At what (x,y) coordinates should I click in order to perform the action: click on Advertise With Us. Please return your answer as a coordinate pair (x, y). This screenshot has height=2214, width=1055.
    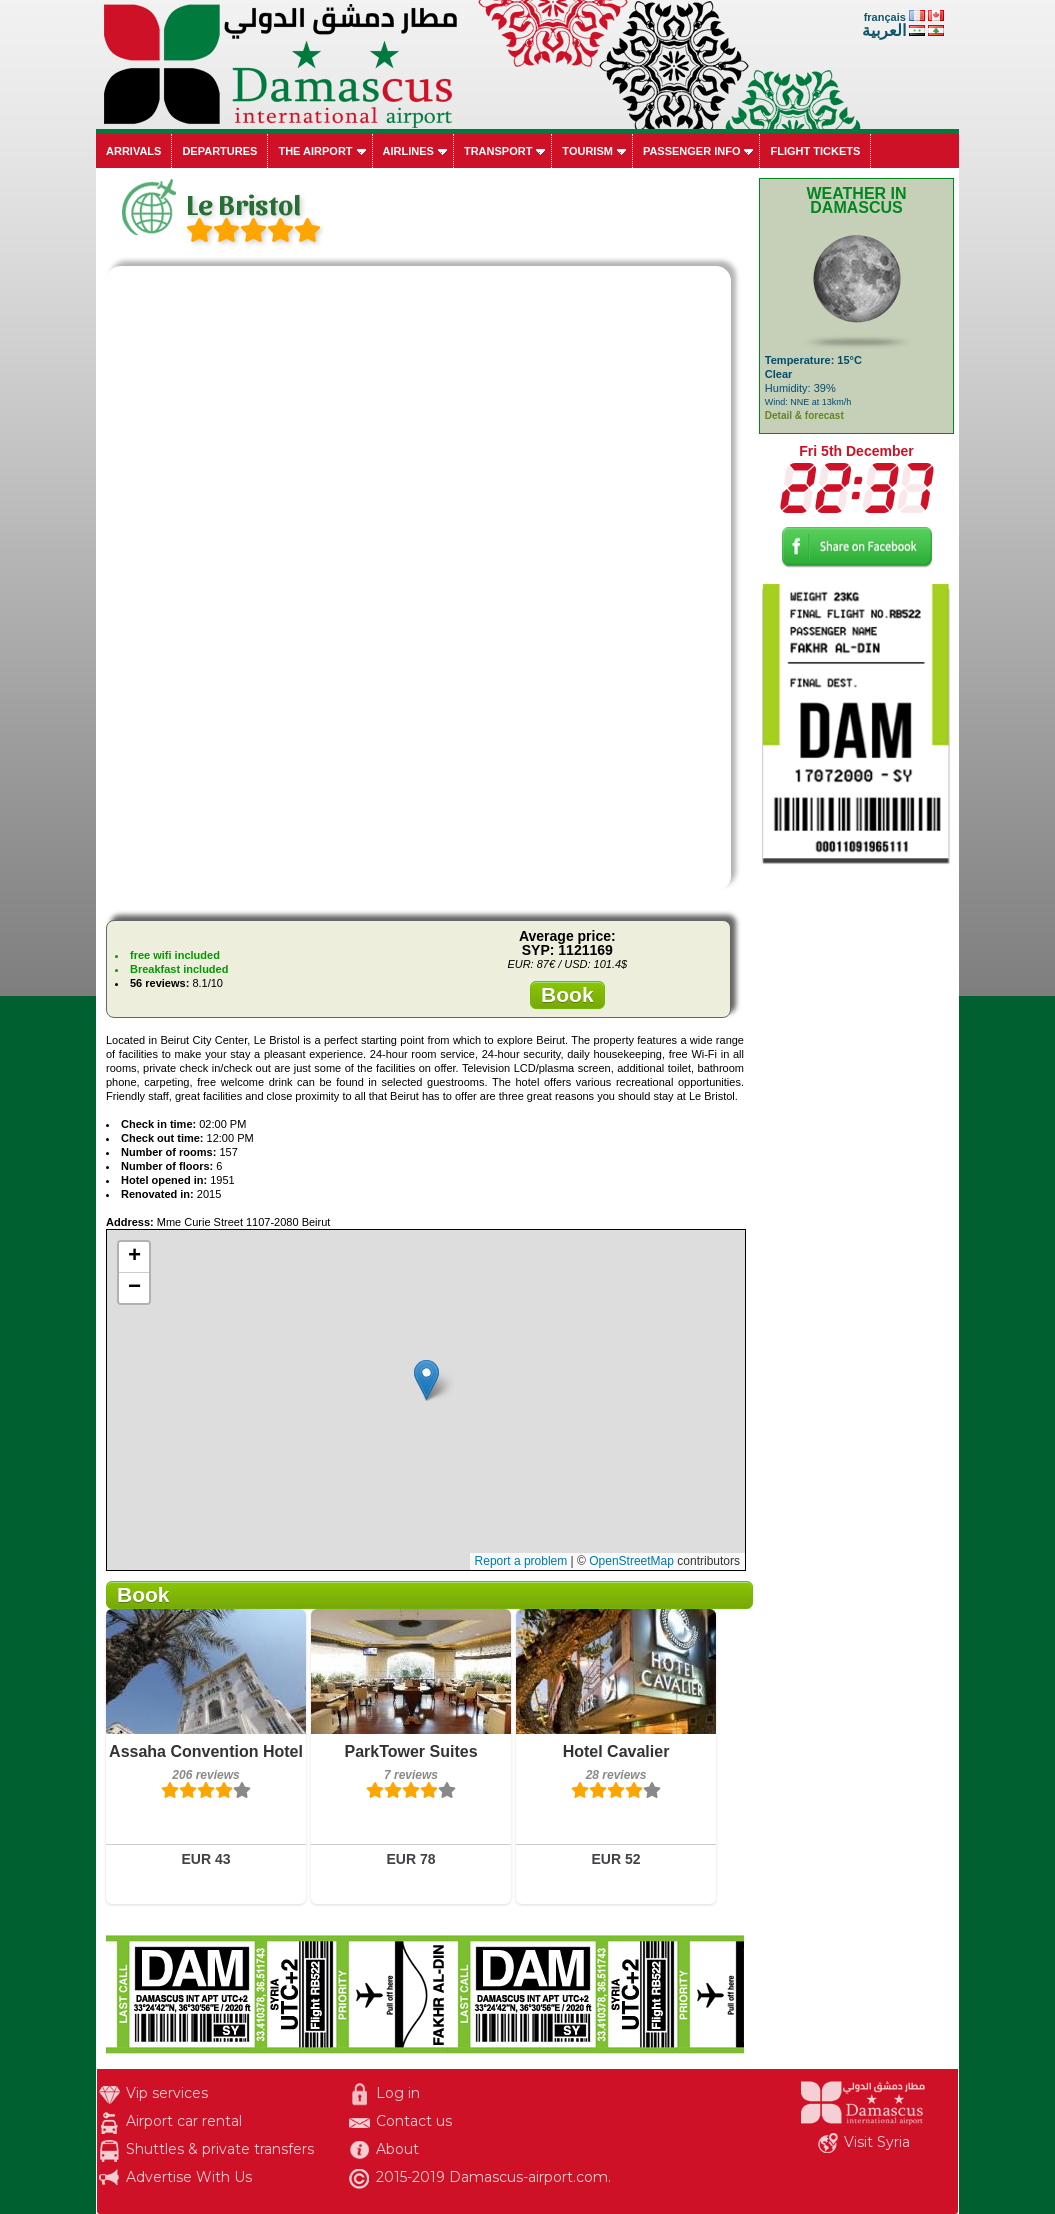
    Looking at the image, I should click on (189, 2177).